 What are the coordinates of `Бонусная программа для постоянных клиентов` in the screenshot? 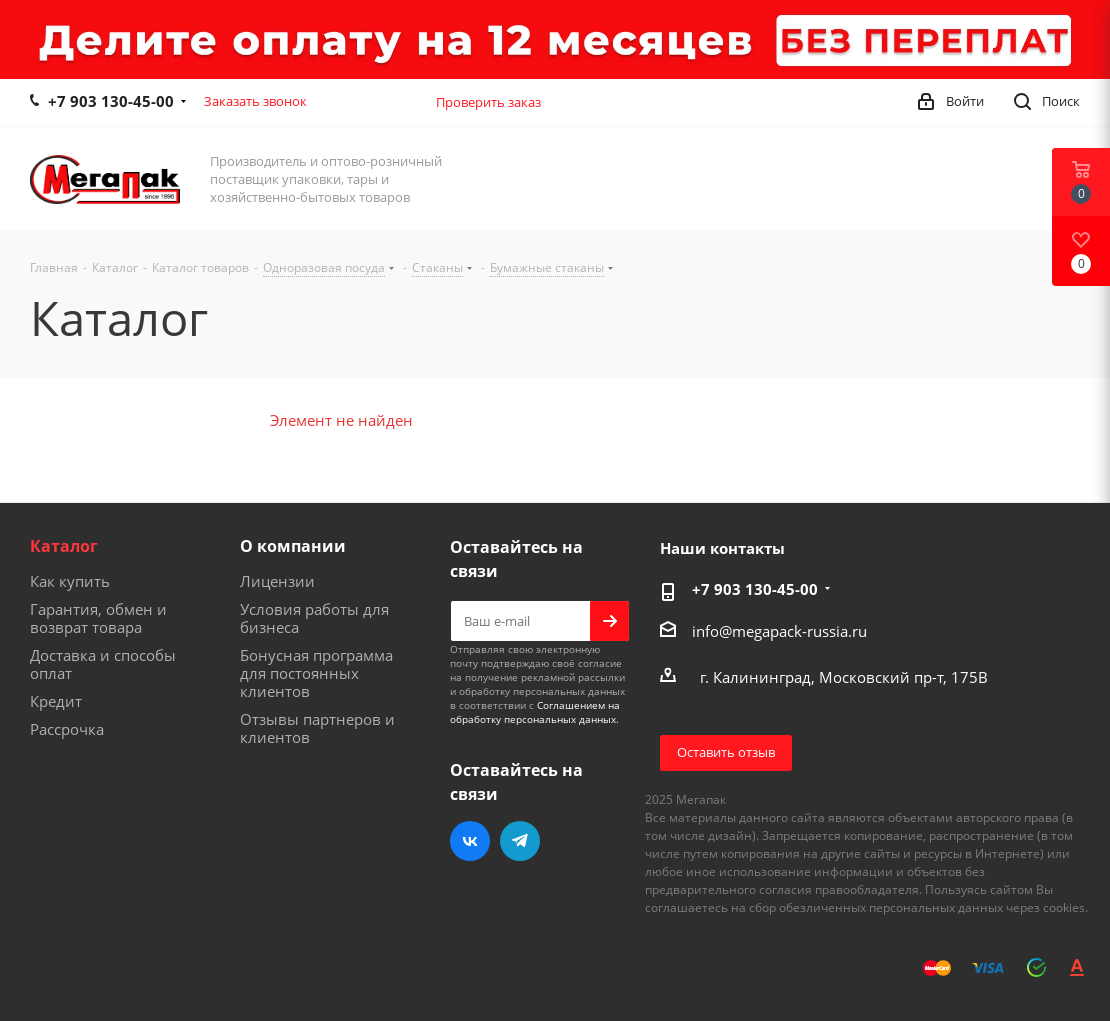 It's located at (316, 673).